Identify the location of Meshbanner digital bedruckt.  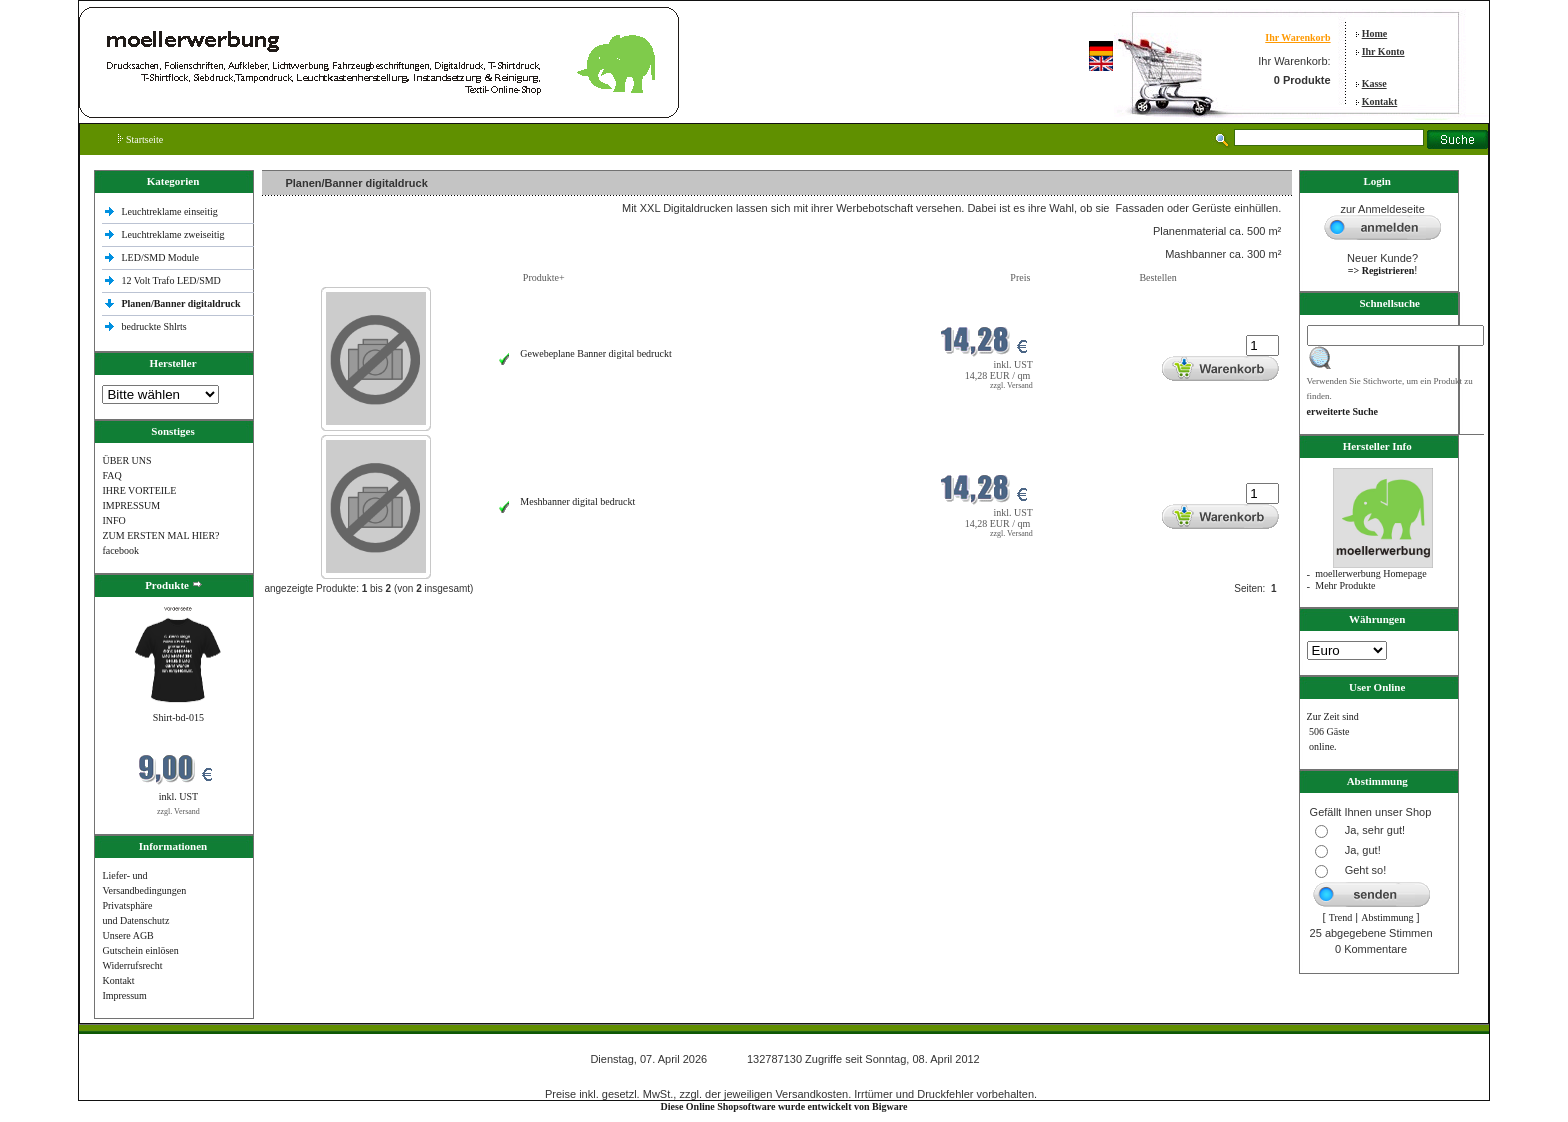
(577, 501).